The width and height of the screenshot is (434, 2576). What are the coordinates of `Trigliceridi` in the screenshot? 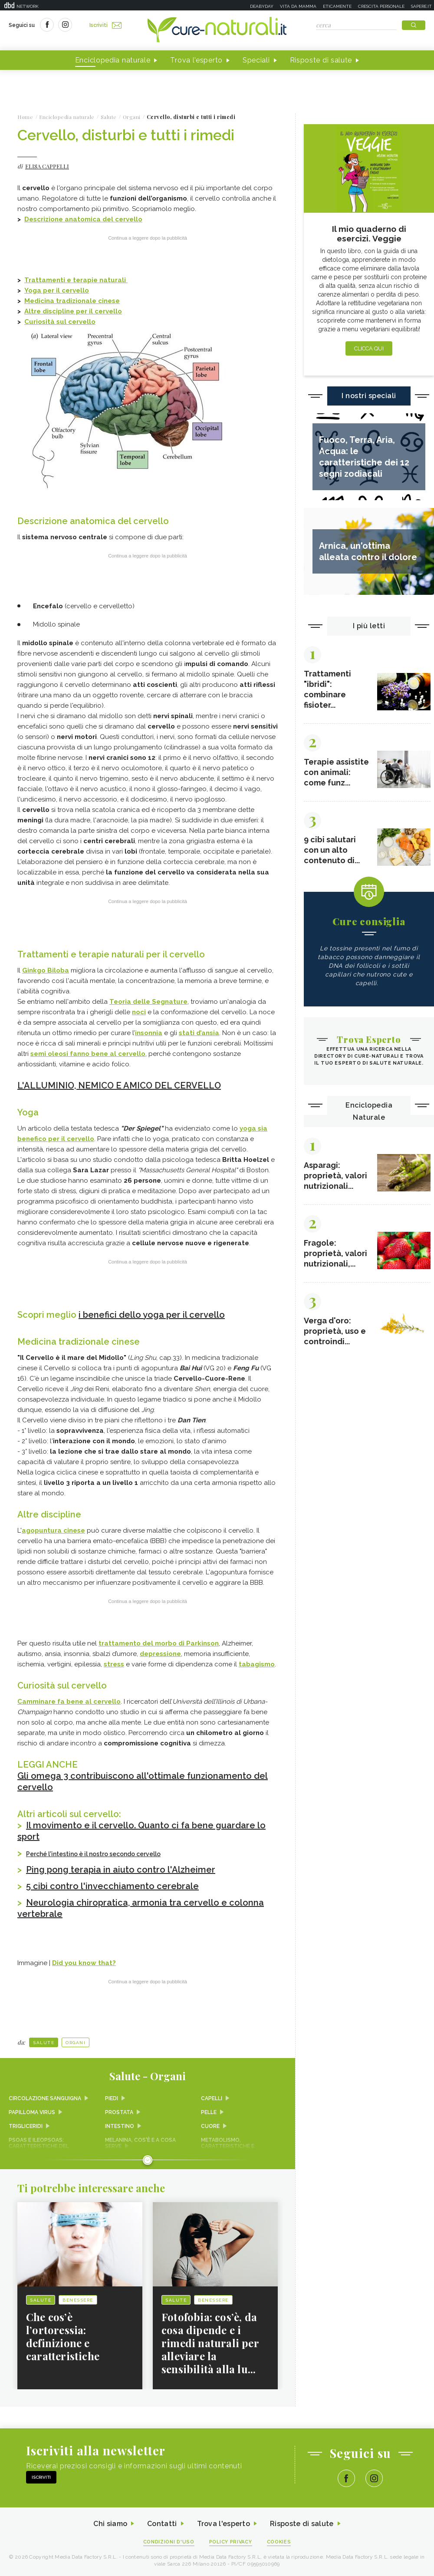 It's located at (26, 2126).